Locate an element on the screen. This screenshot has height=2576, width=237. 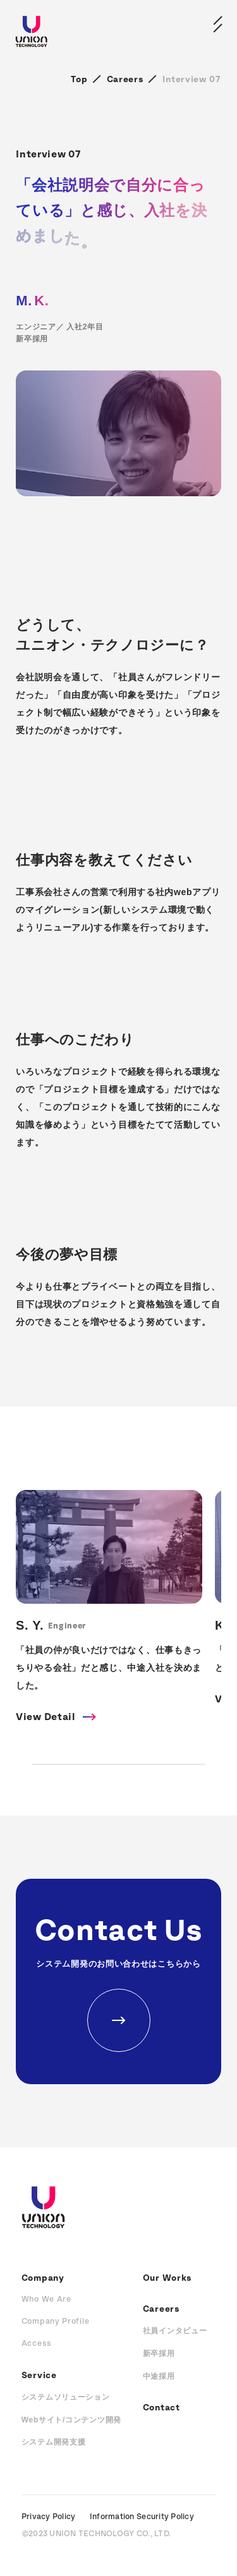
システムソリューション is located at coordinates (65, 2397).